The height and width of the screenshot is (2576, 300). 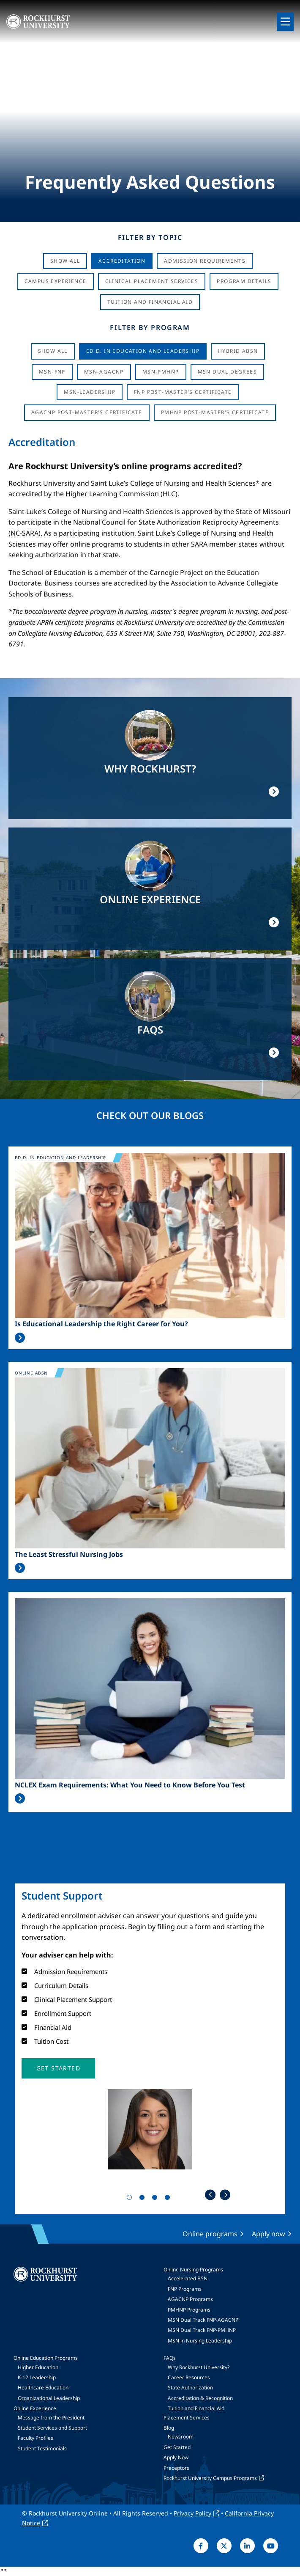 I want to click on Organizational Leadership, so click(x=49, y=2398).